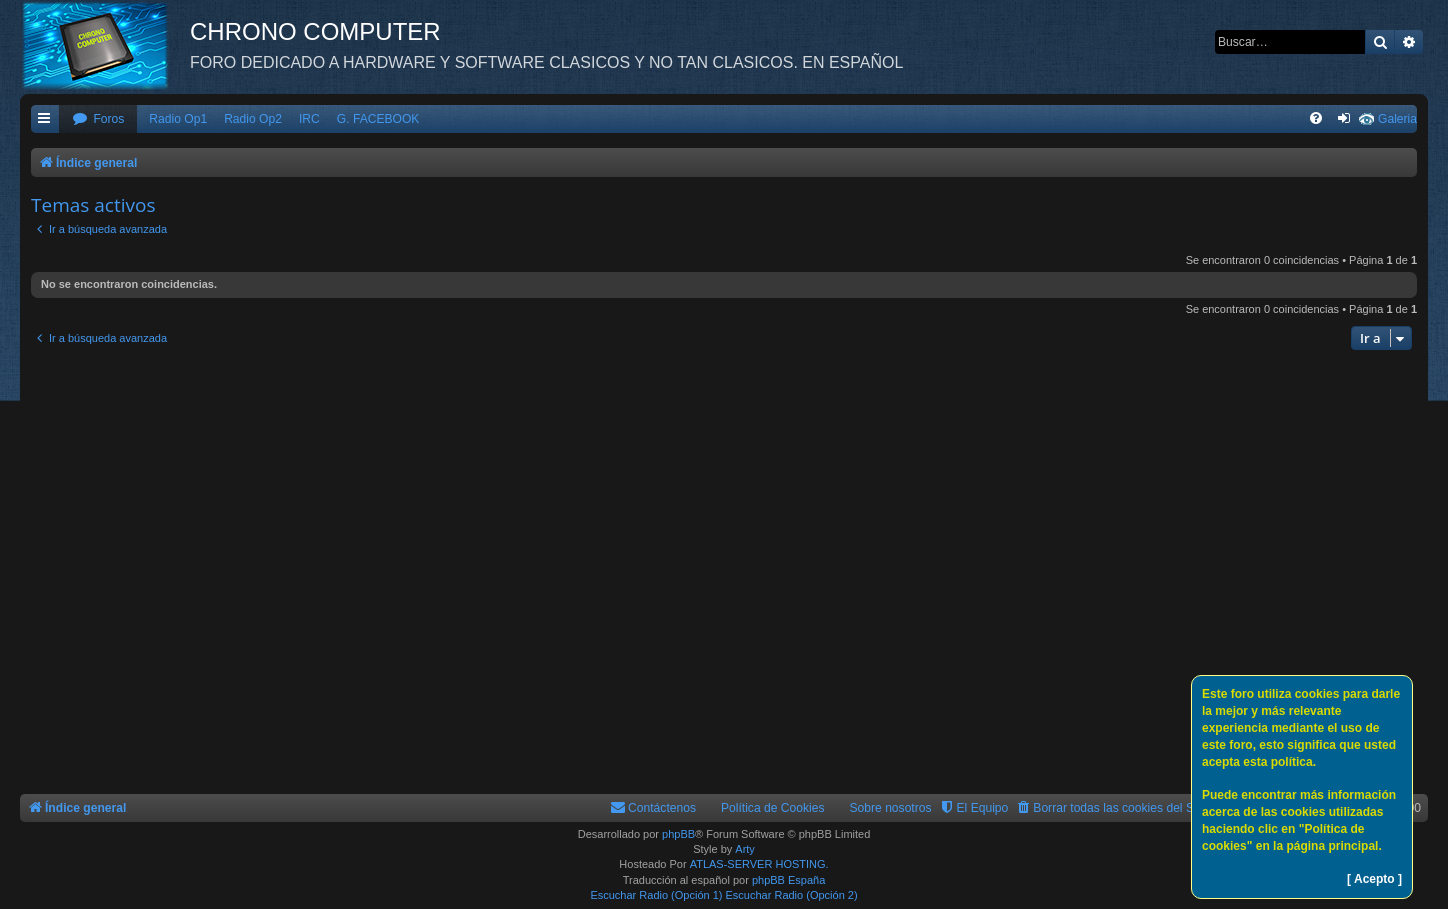  I want to click on G. FACEBOOK, so click(378, 119).